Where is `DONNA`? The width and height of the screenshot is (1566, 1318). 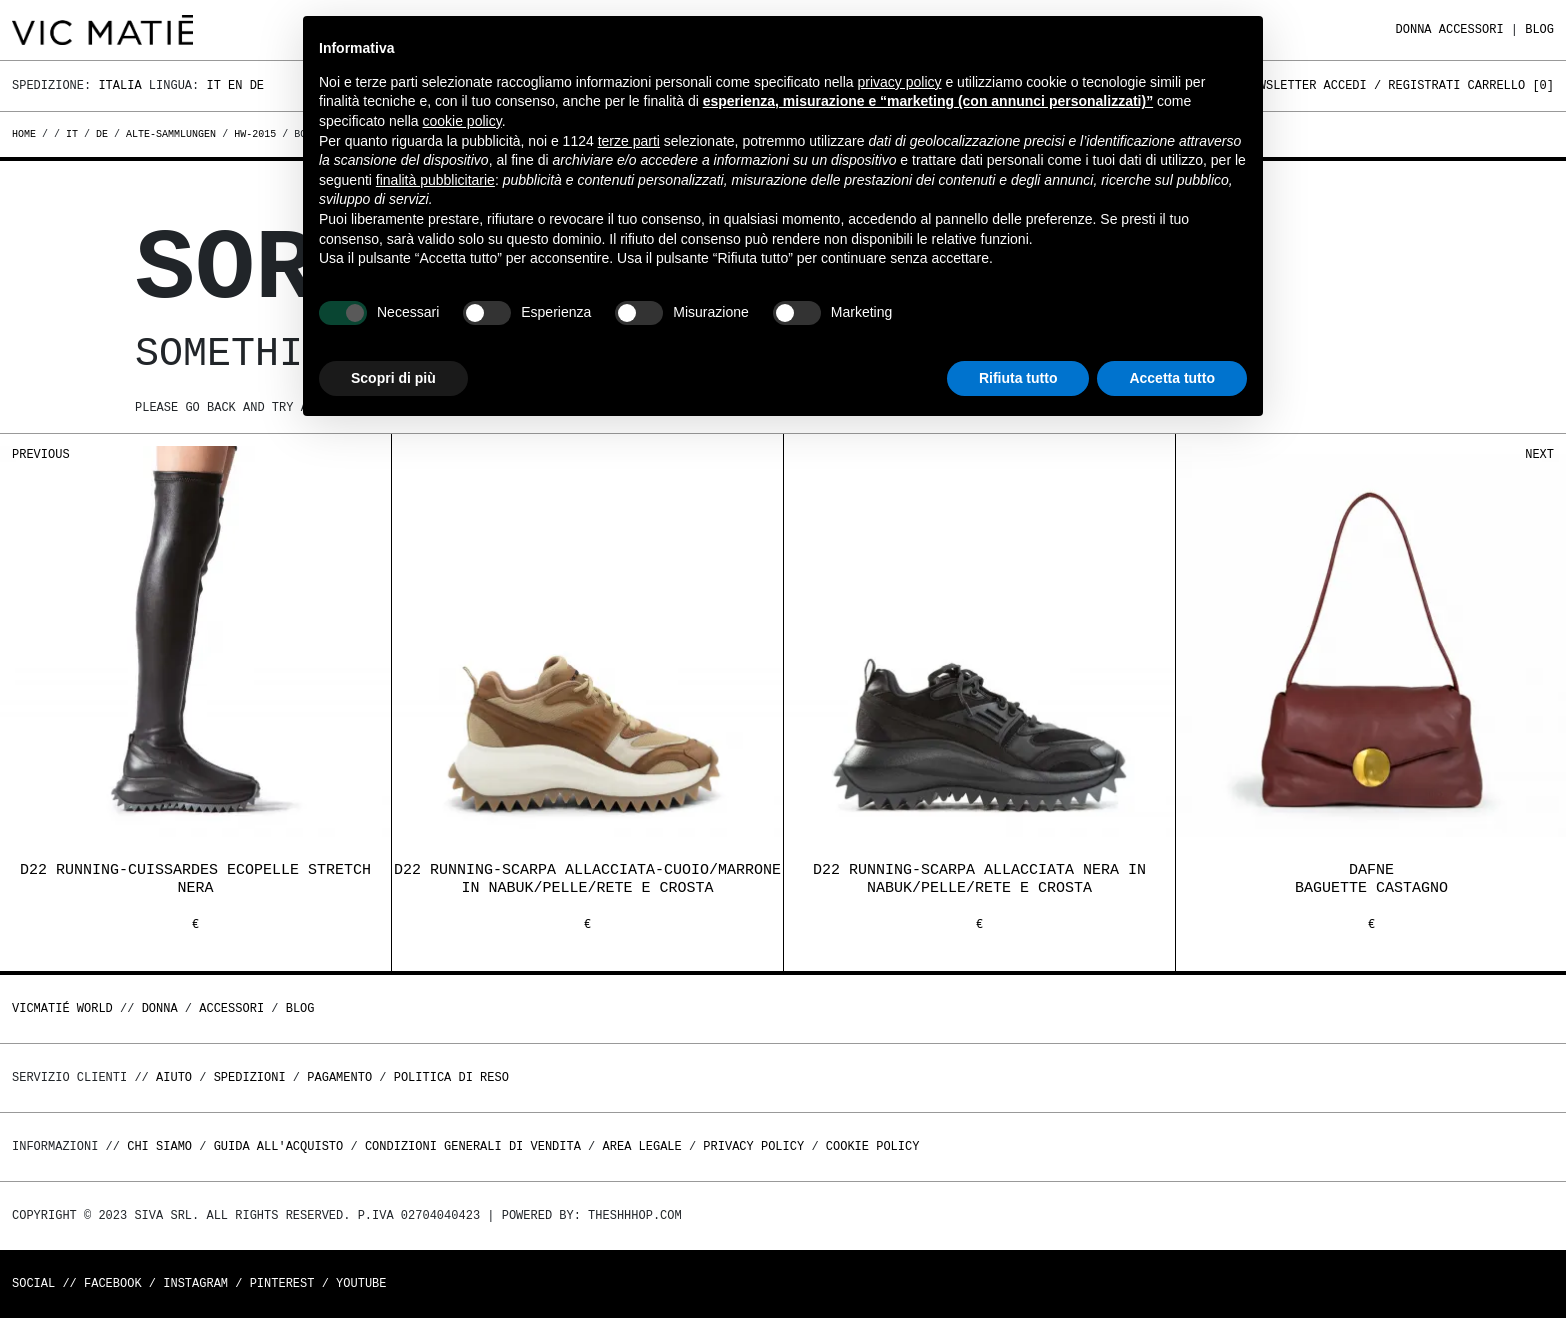 DONNA is located at coordinates (1414, 29).